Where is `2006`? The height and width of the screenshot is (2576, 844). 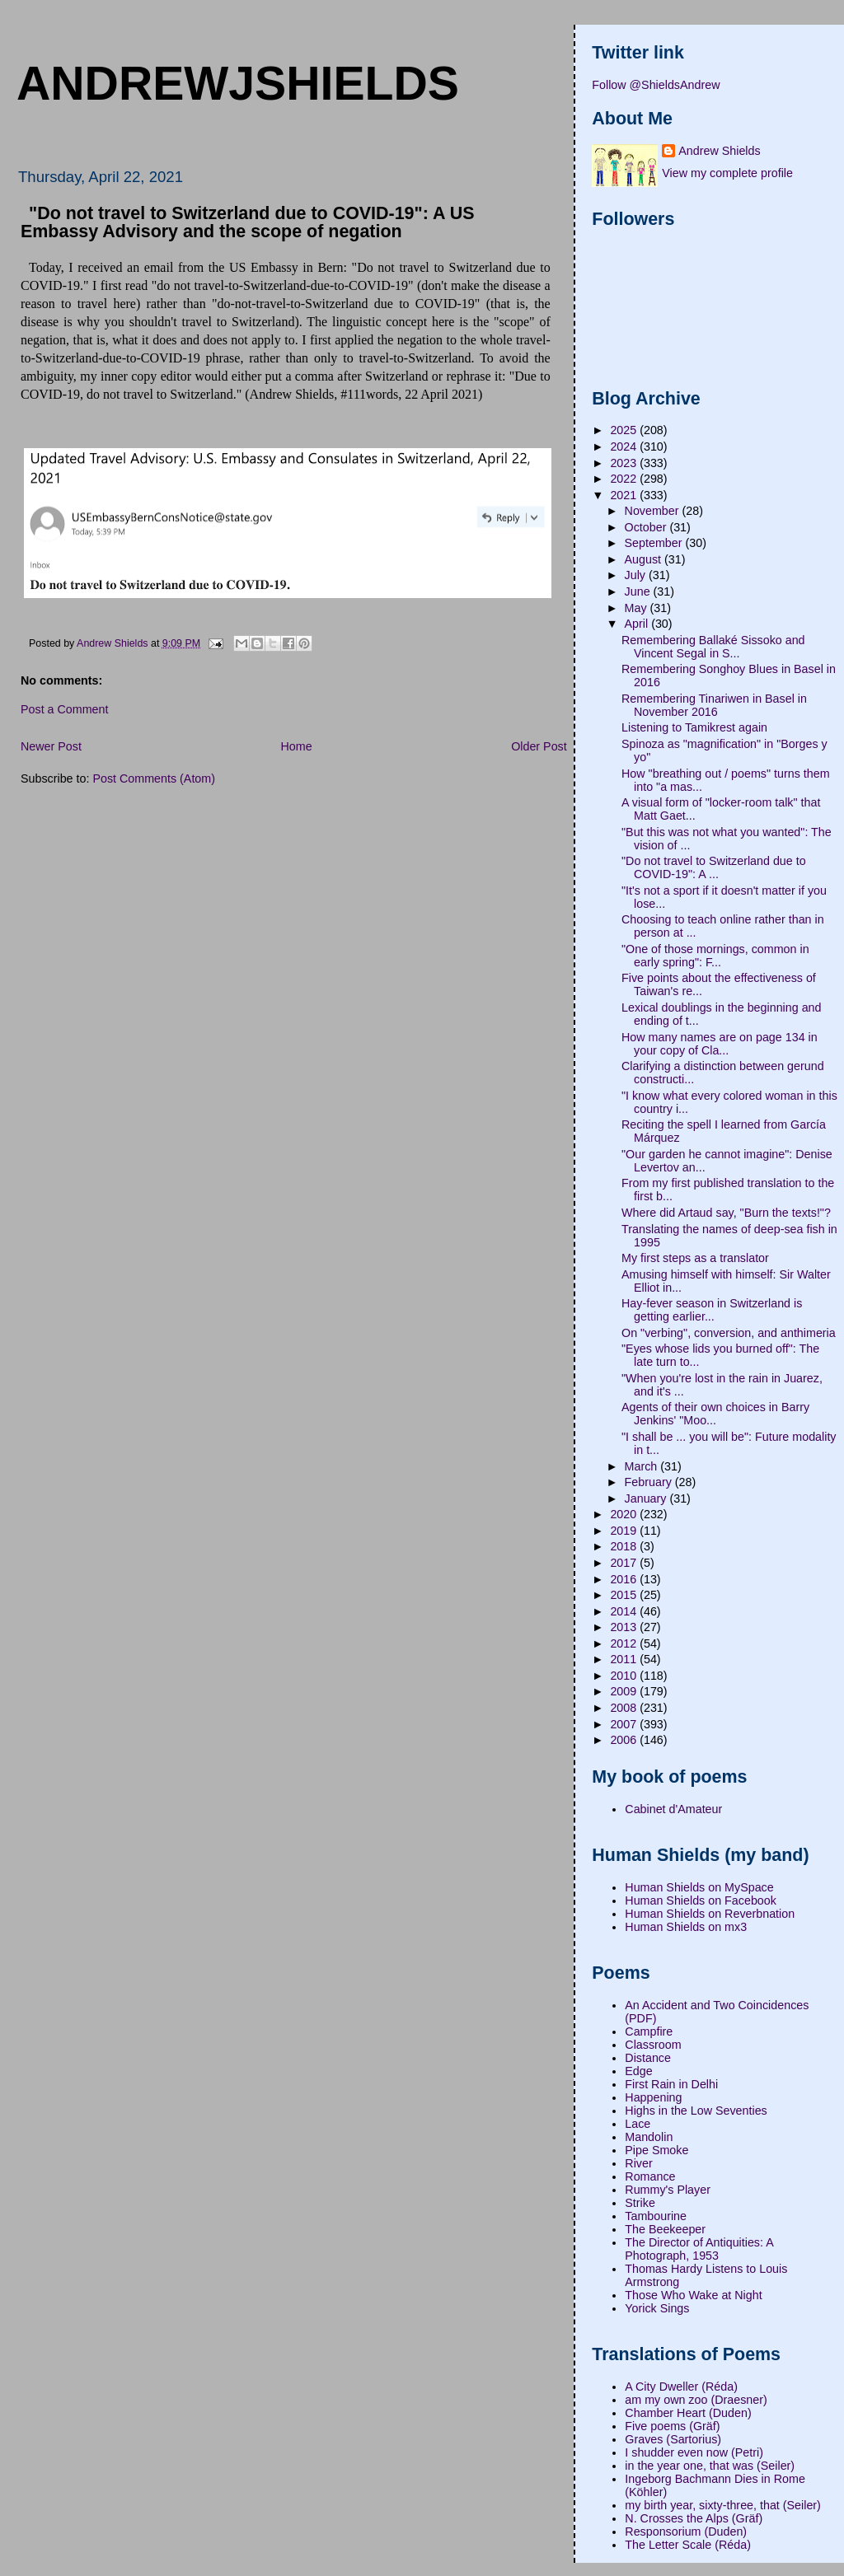 2006 is located at coordinates (625, 1739).